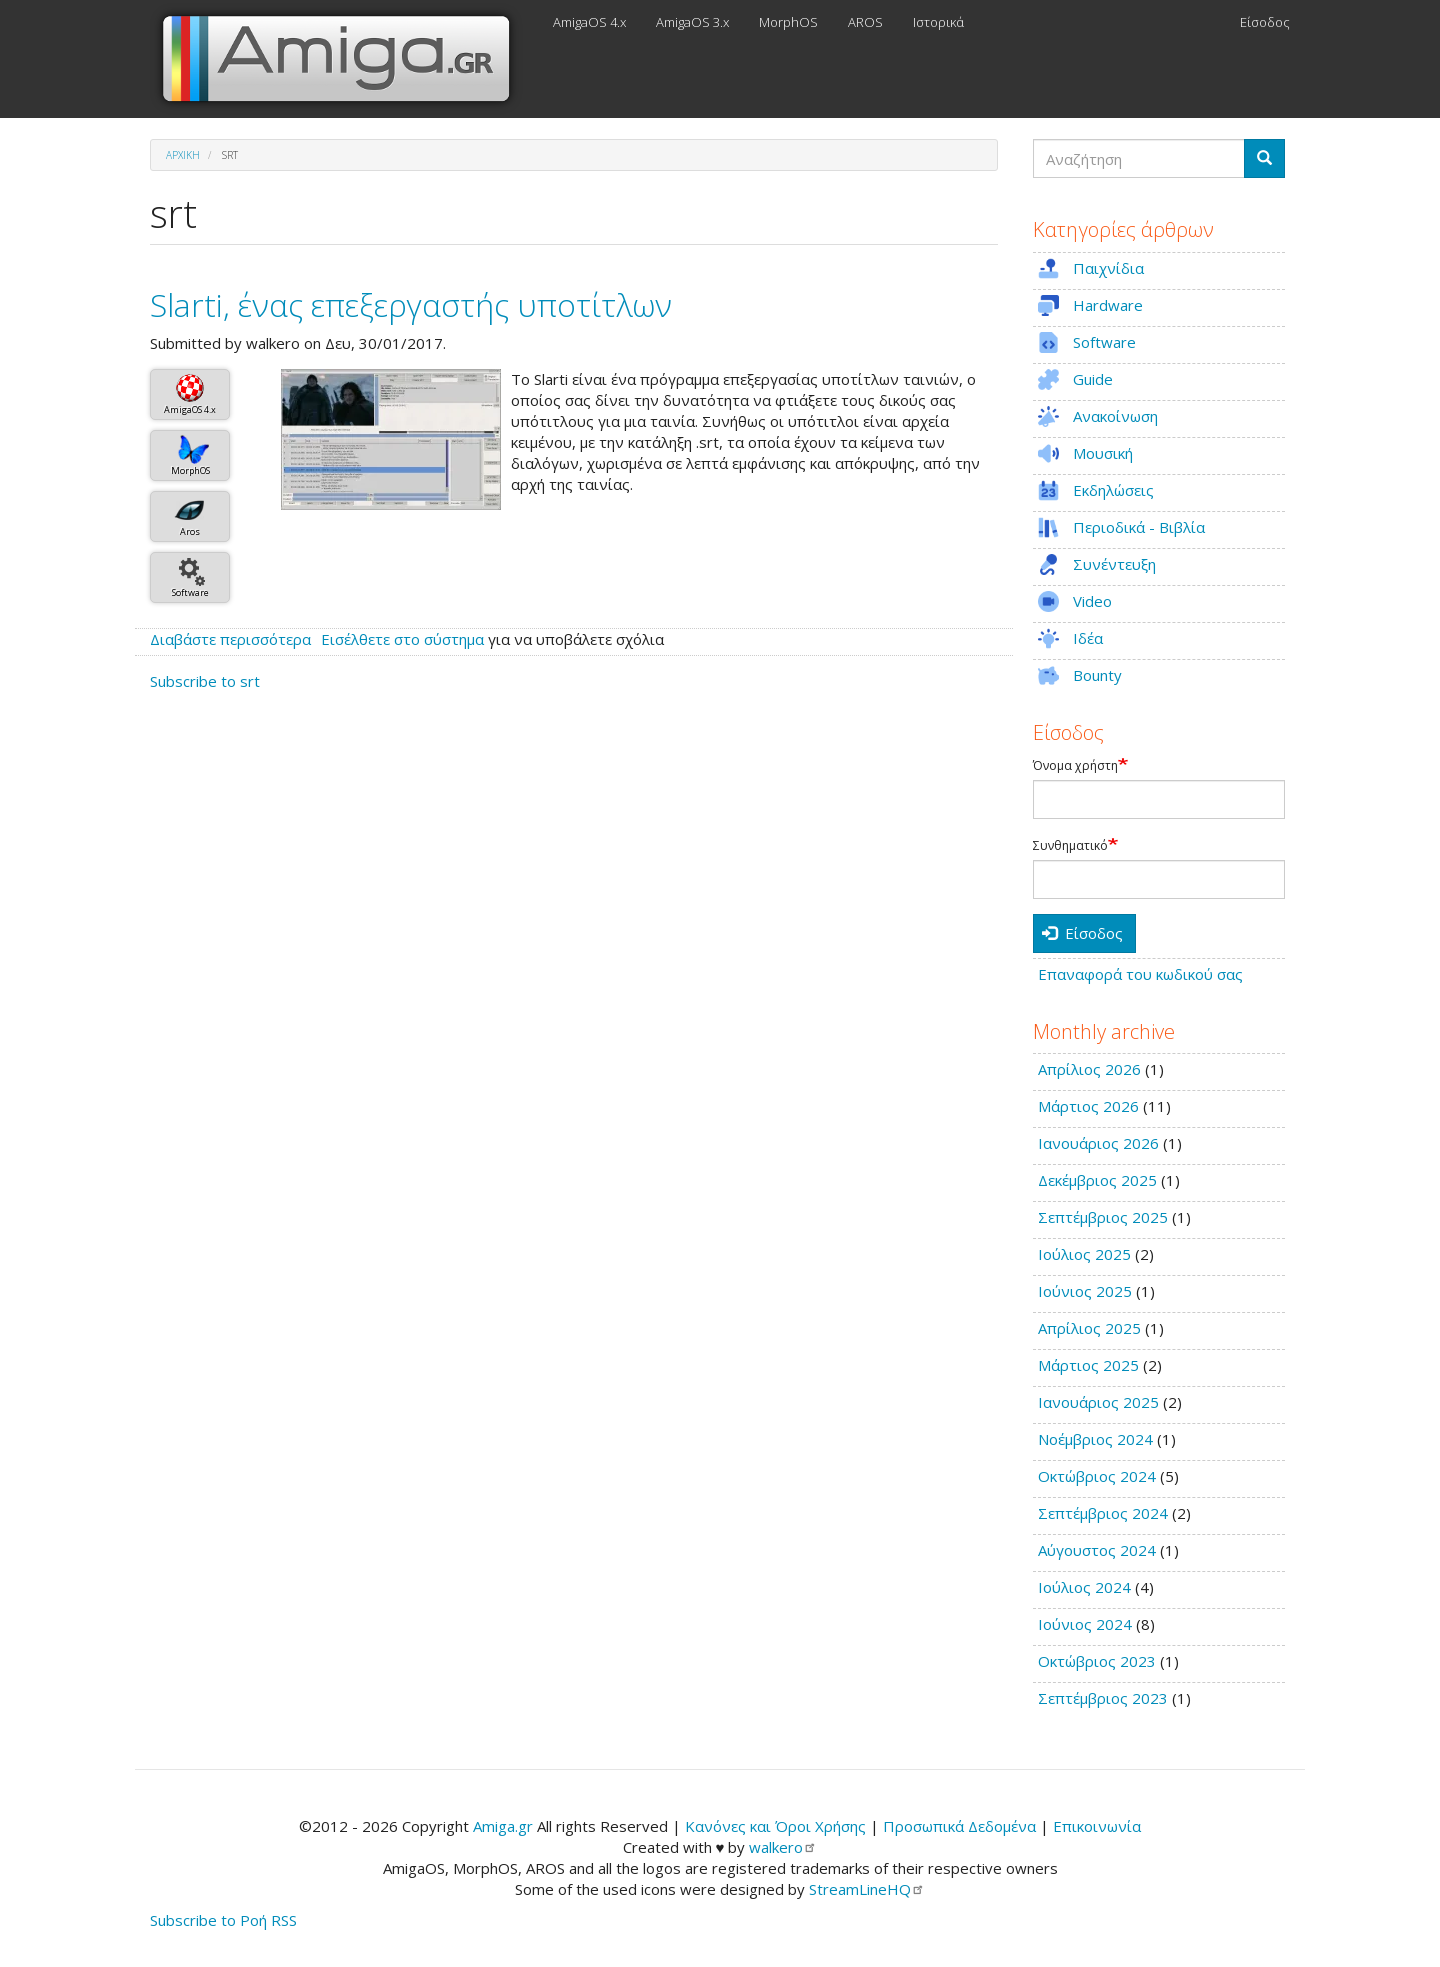 The height and width of the screenshot is (1967, 1440). Describe the element at coordinates (1084, 1254) in the screenshot. I see `Ιούλιος 2025` at that location.